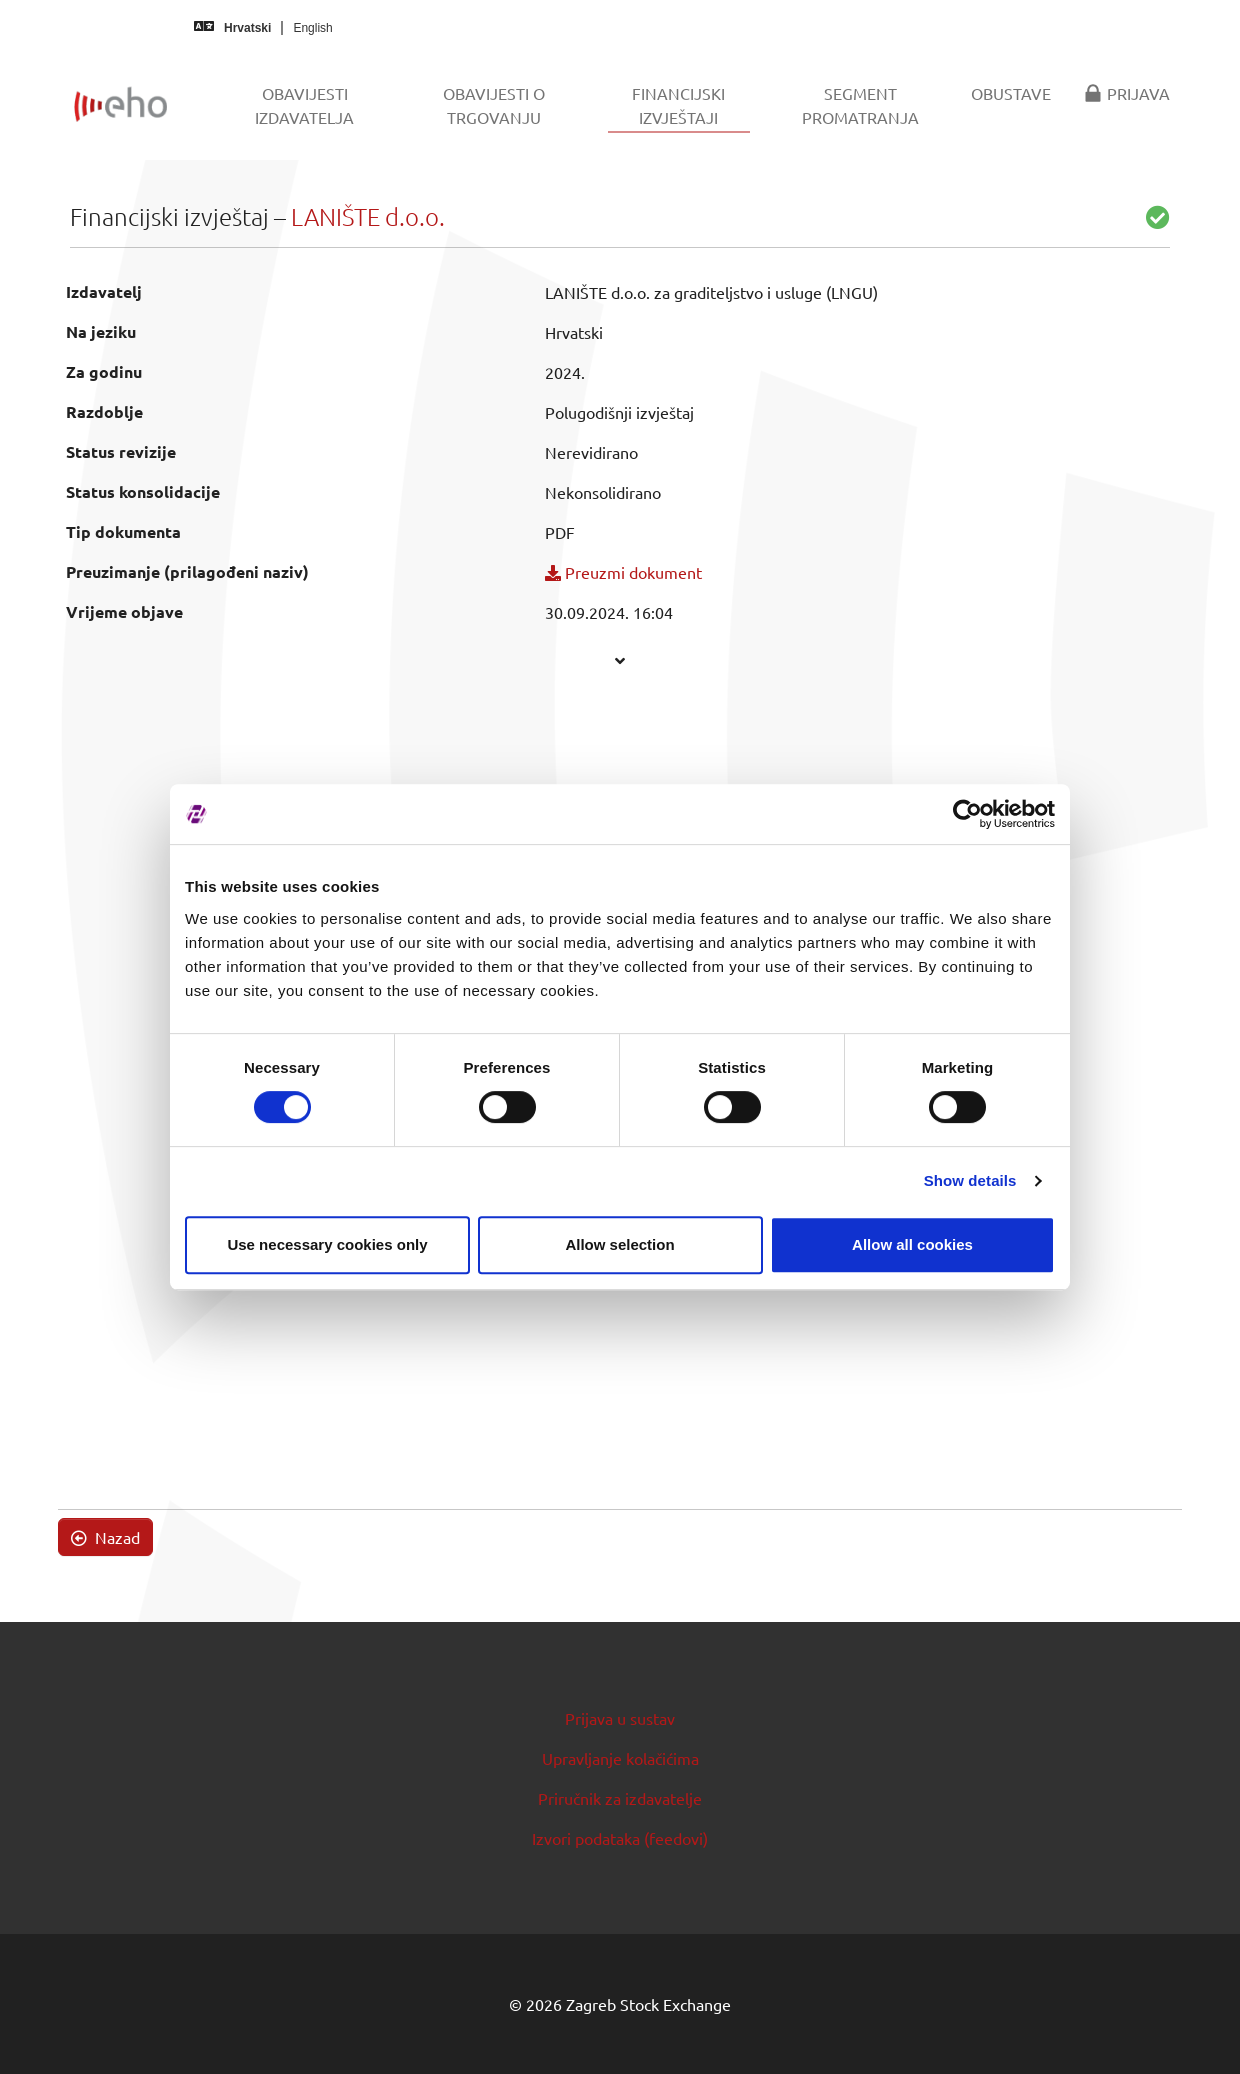  What do you see at coordinates (623, 572) in the screenshot?
I see `Preuzmi dokument` at bounding box center [623, 572].